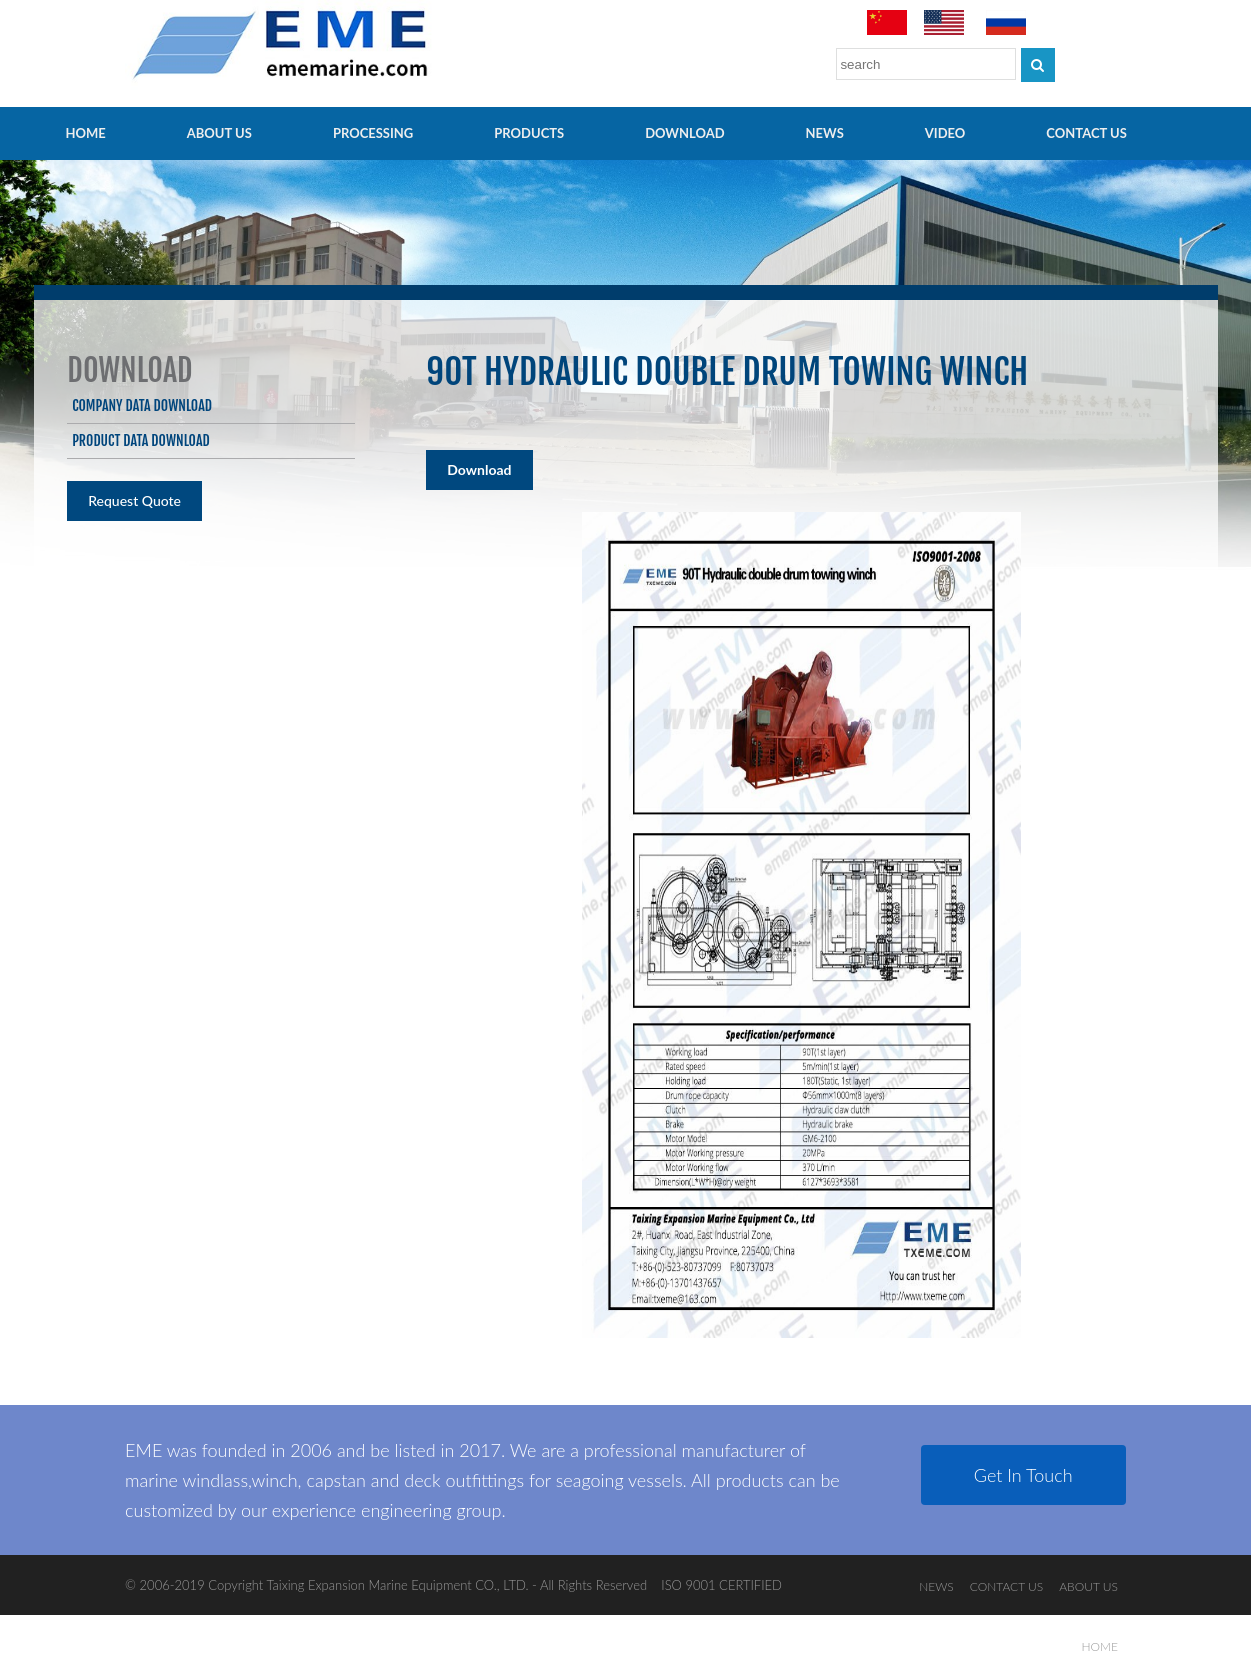  Describe the element at coordinates (134, 500) in the screenshot. I see `Request Quote` at that location.